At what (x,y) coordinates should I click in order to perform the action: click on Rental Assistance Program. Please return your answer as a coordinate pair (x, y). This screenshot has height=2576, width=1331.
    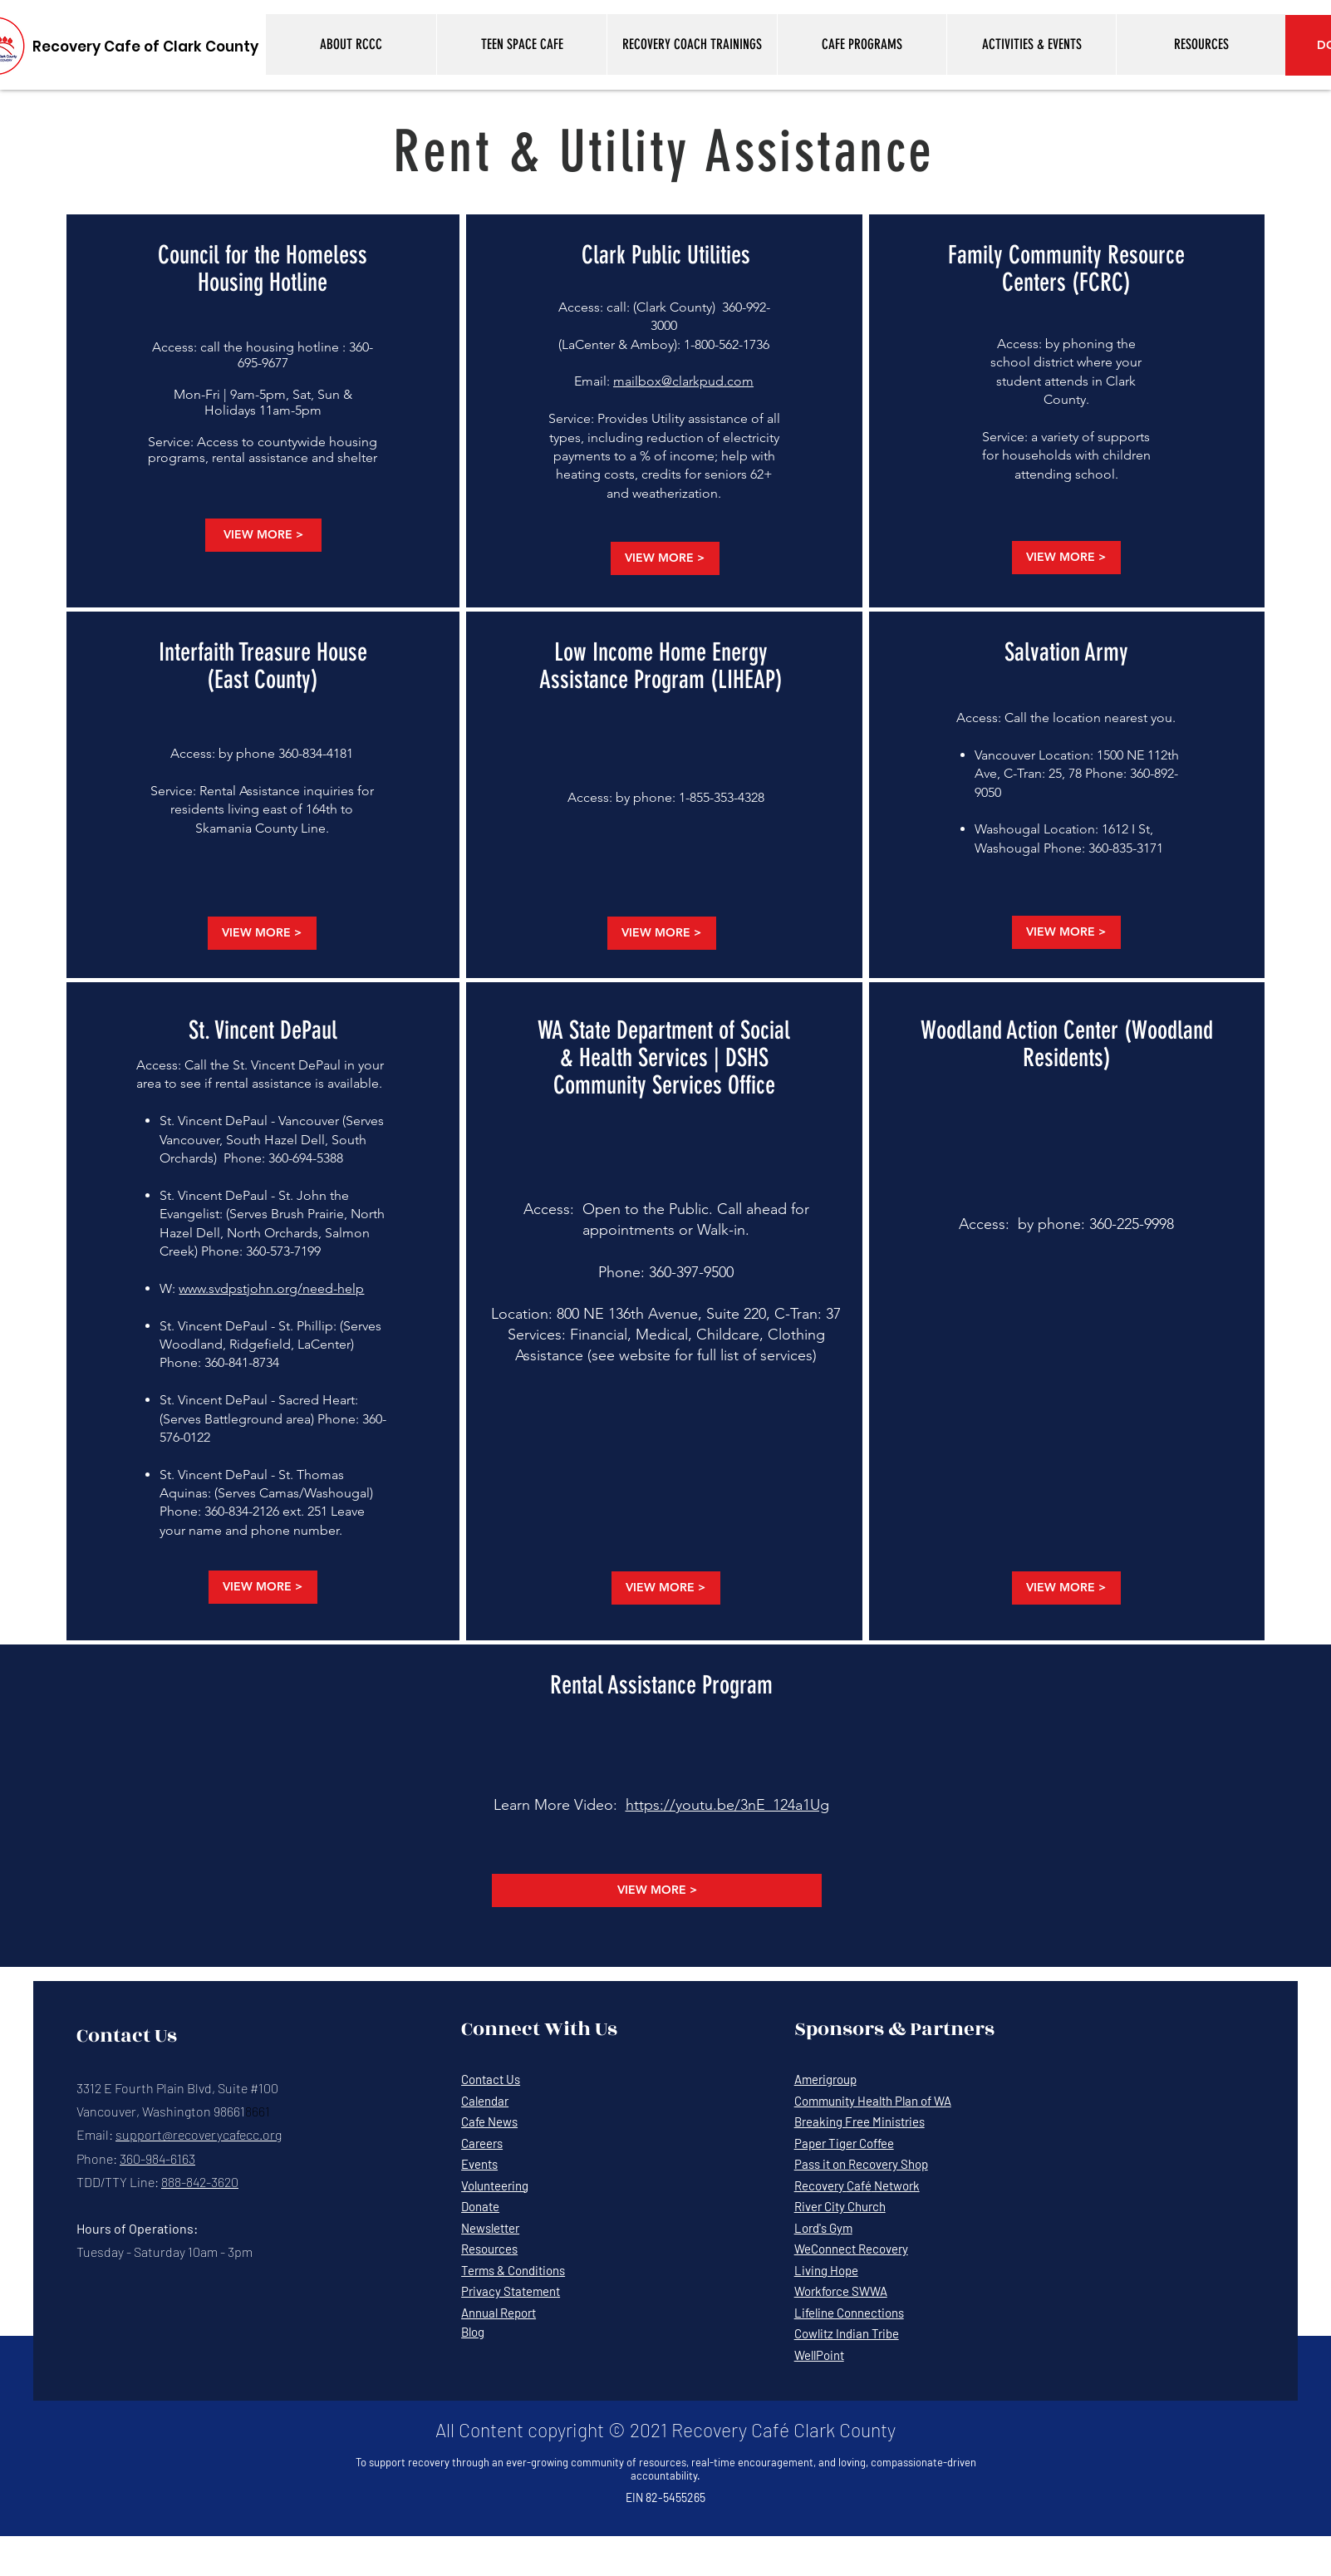
    Looking at the image, I should click on (661, 1685).